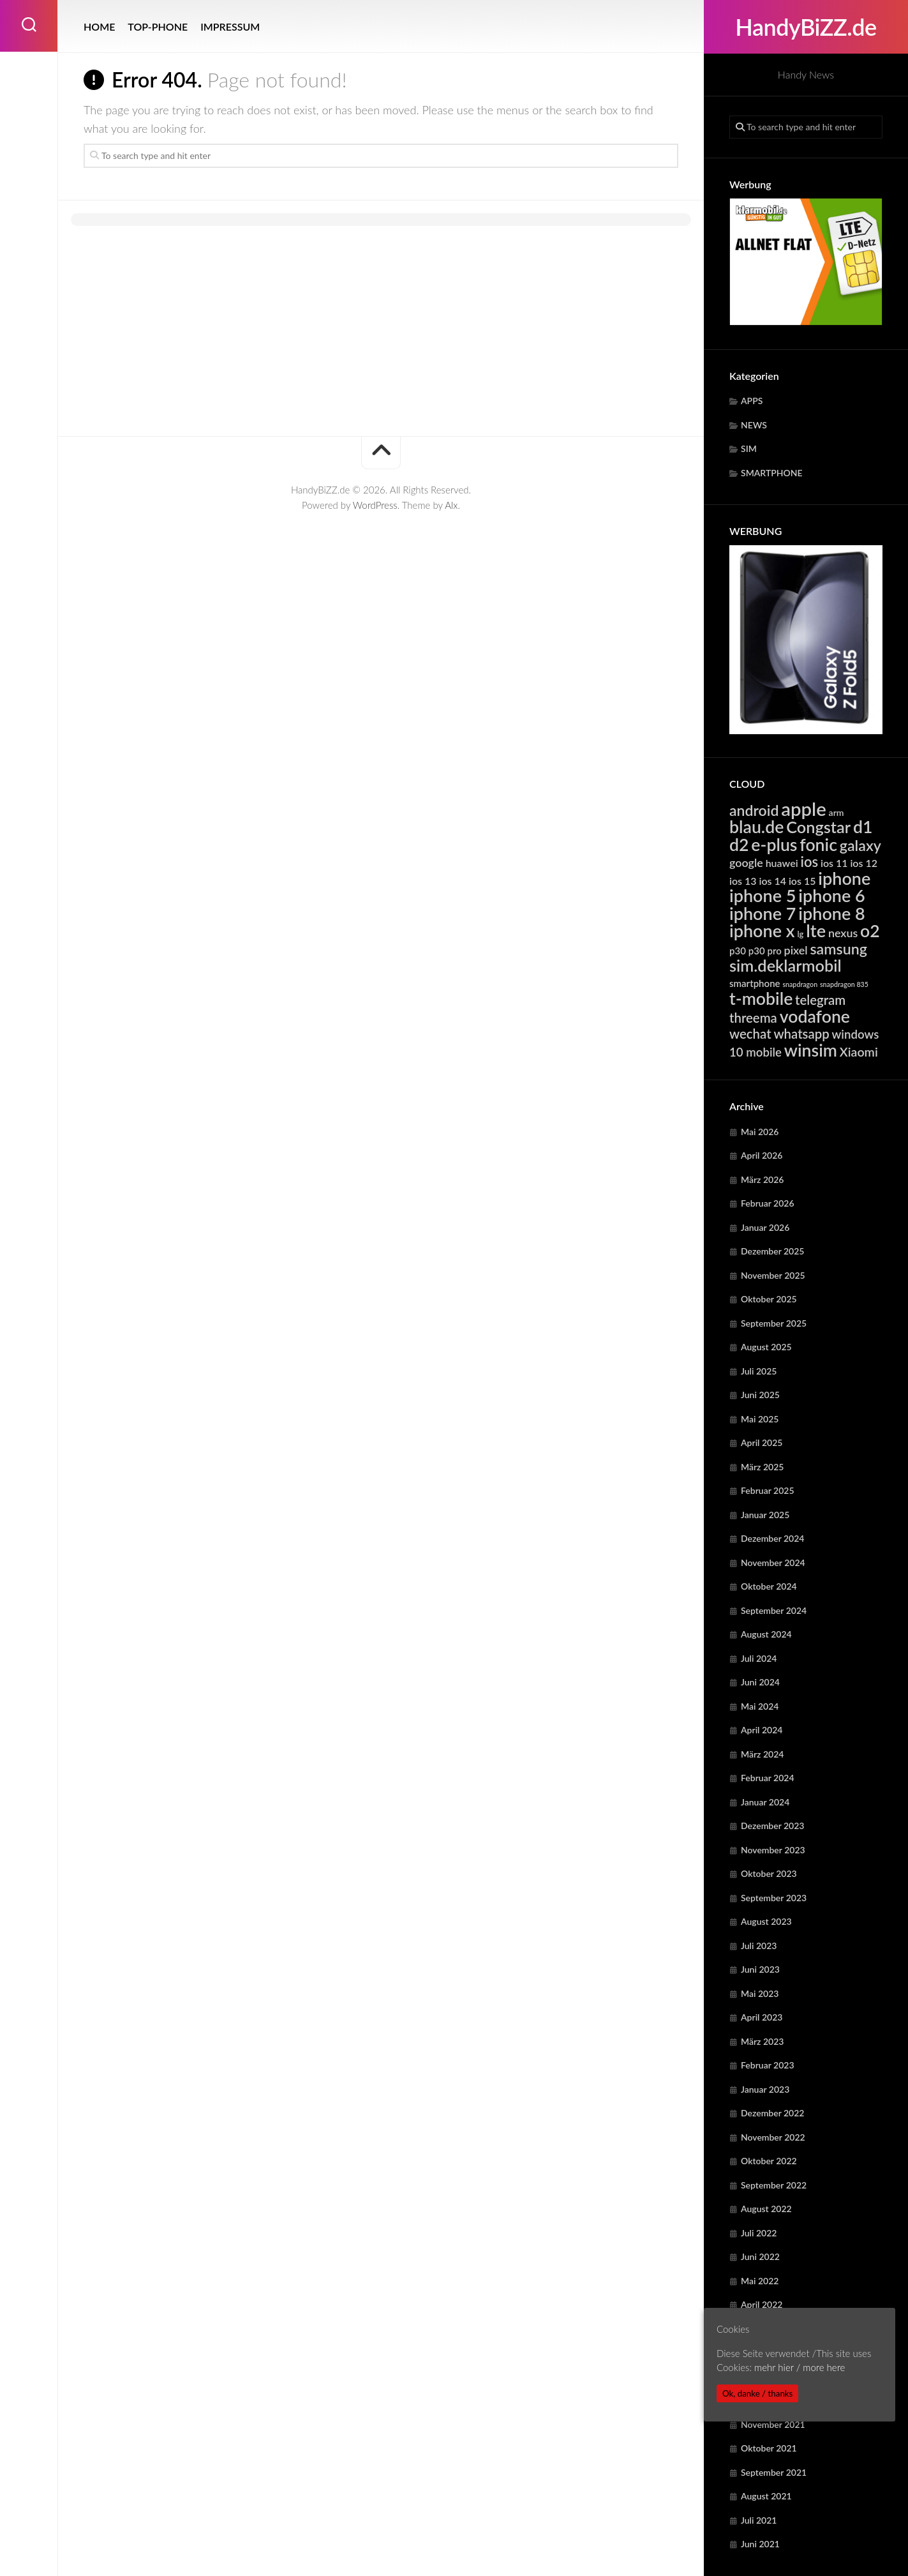  I want to click on September 2021, so click(774, 2472).